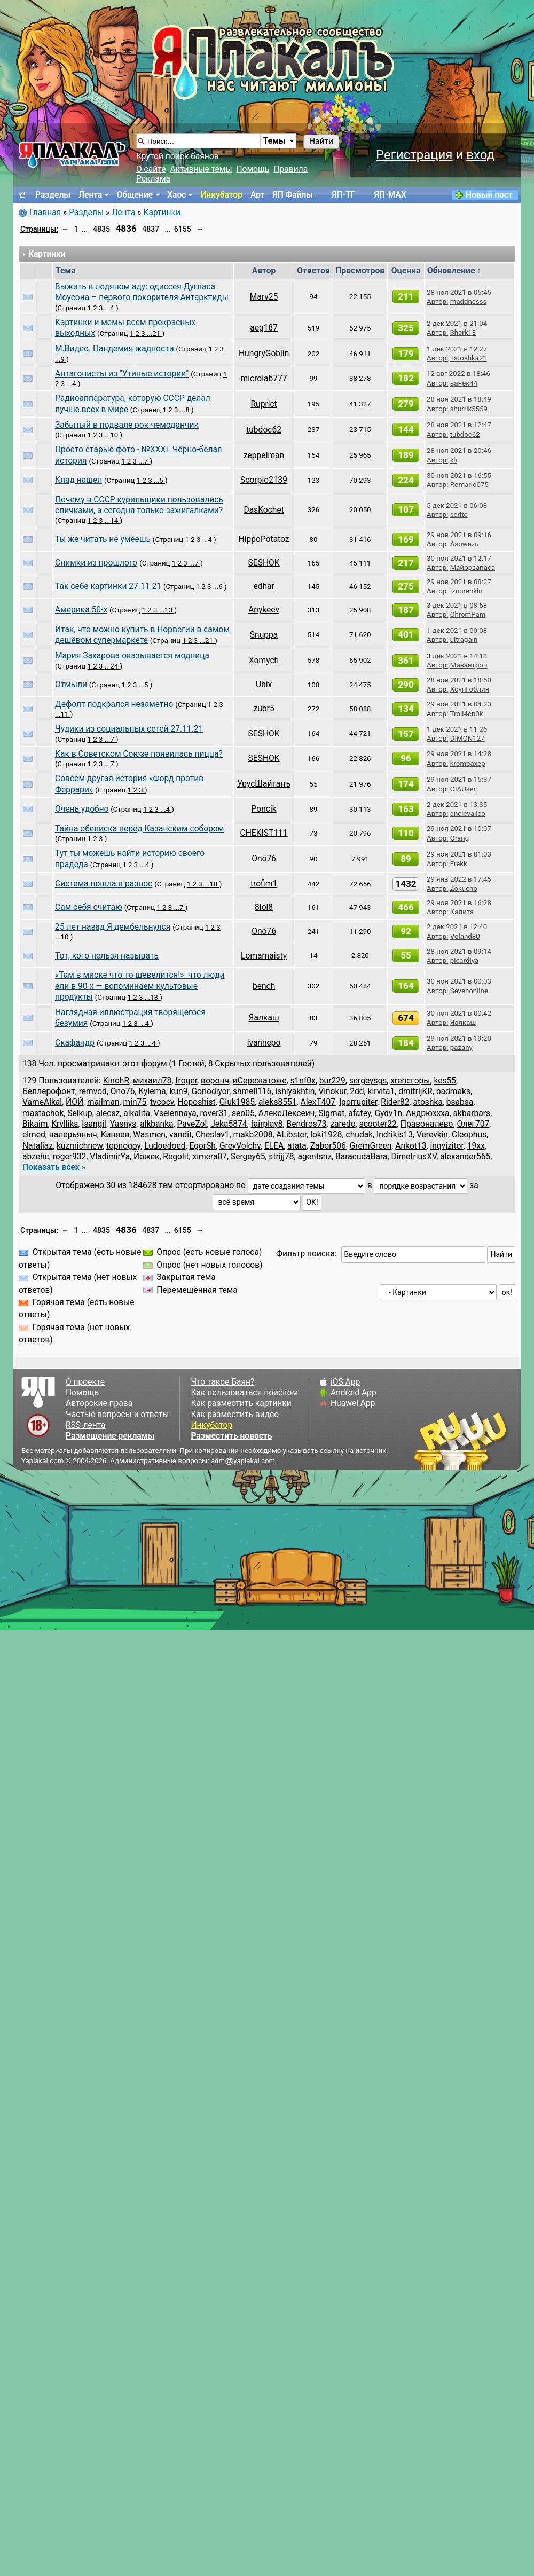 The height and width of the screenshot is (2576, 534). I want to click on mastachok, so click(43, 1113).